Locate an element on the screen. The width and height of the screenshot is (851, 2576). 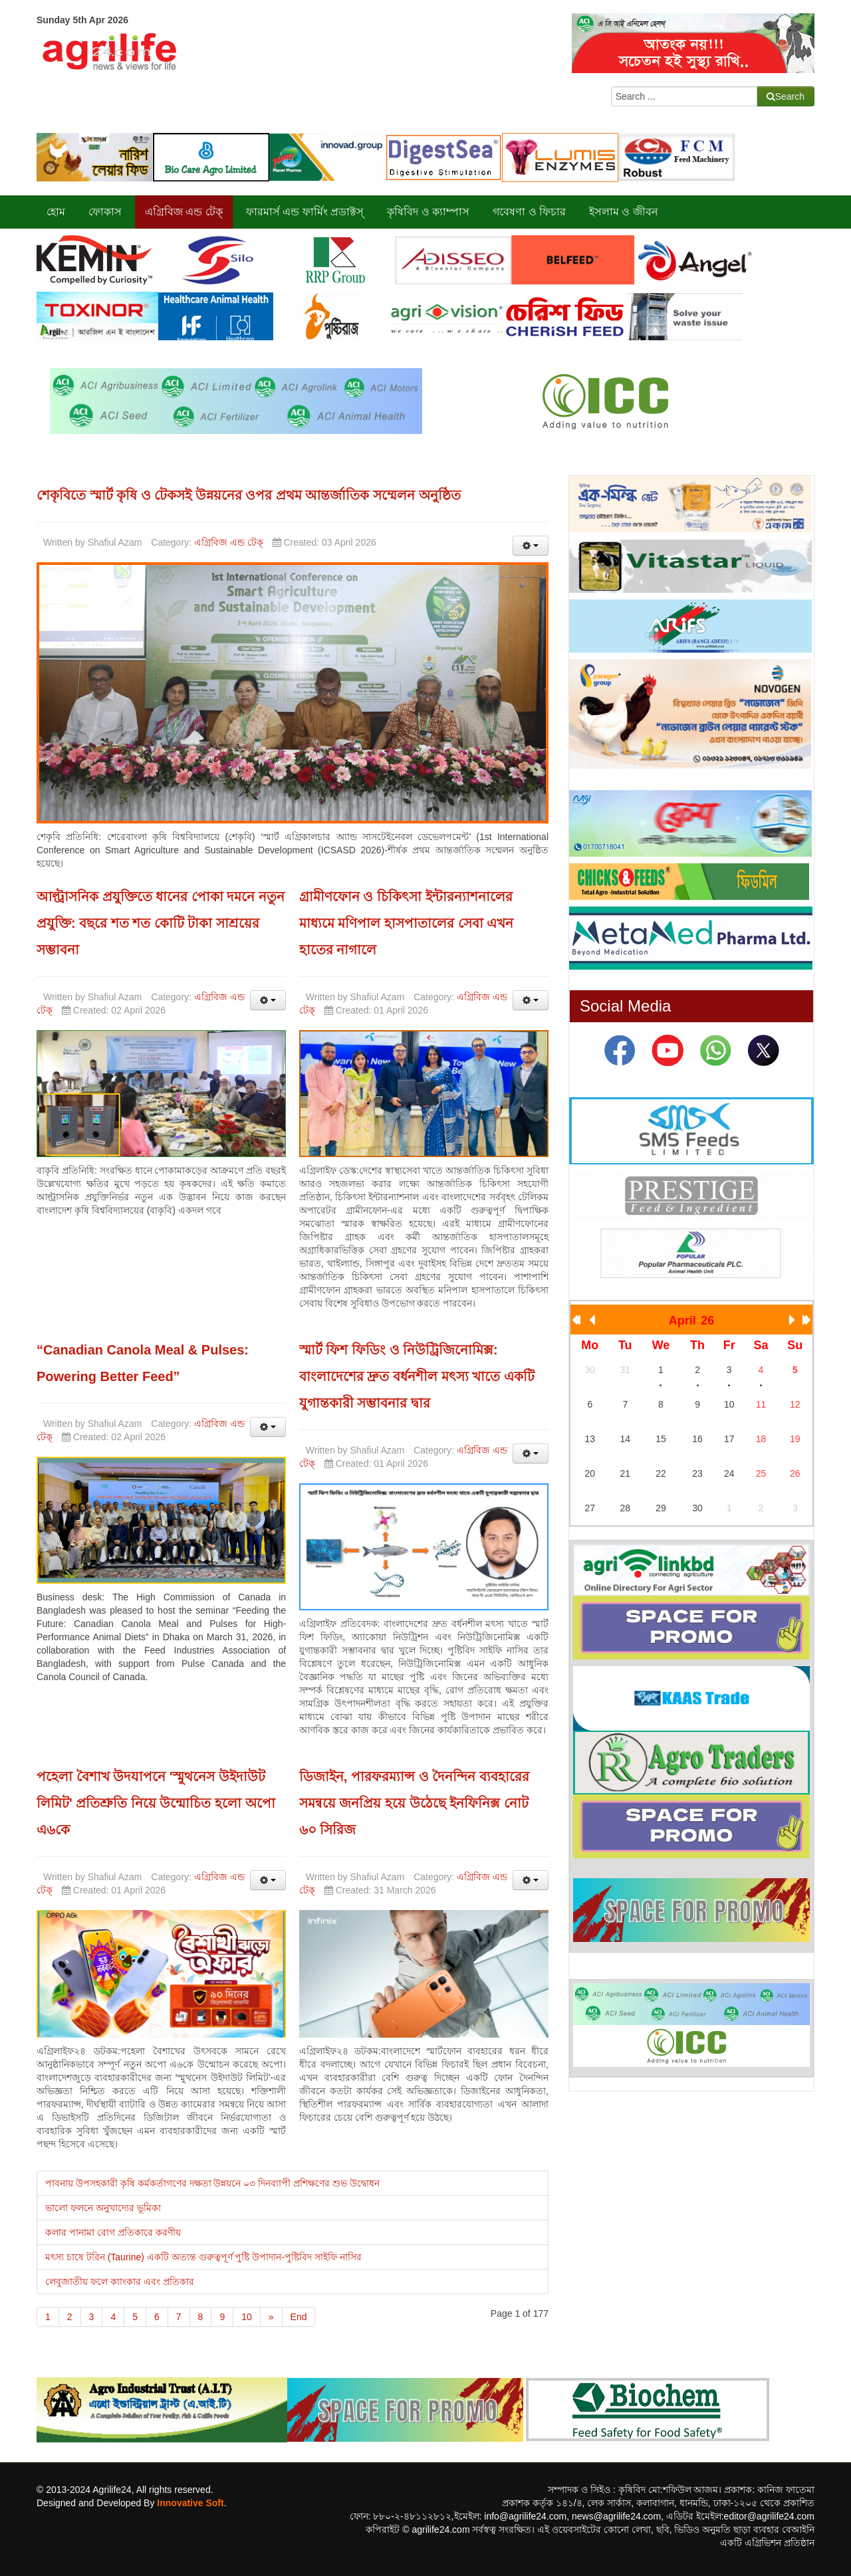
গ্রামীণফোন ও চিকিৎসা ইন্টারন্যাশনালের মাধ্যমে মণিপাল হাসপাতালের সেবা এখন হাতের নাগালে is located at coordinates (406, 923).